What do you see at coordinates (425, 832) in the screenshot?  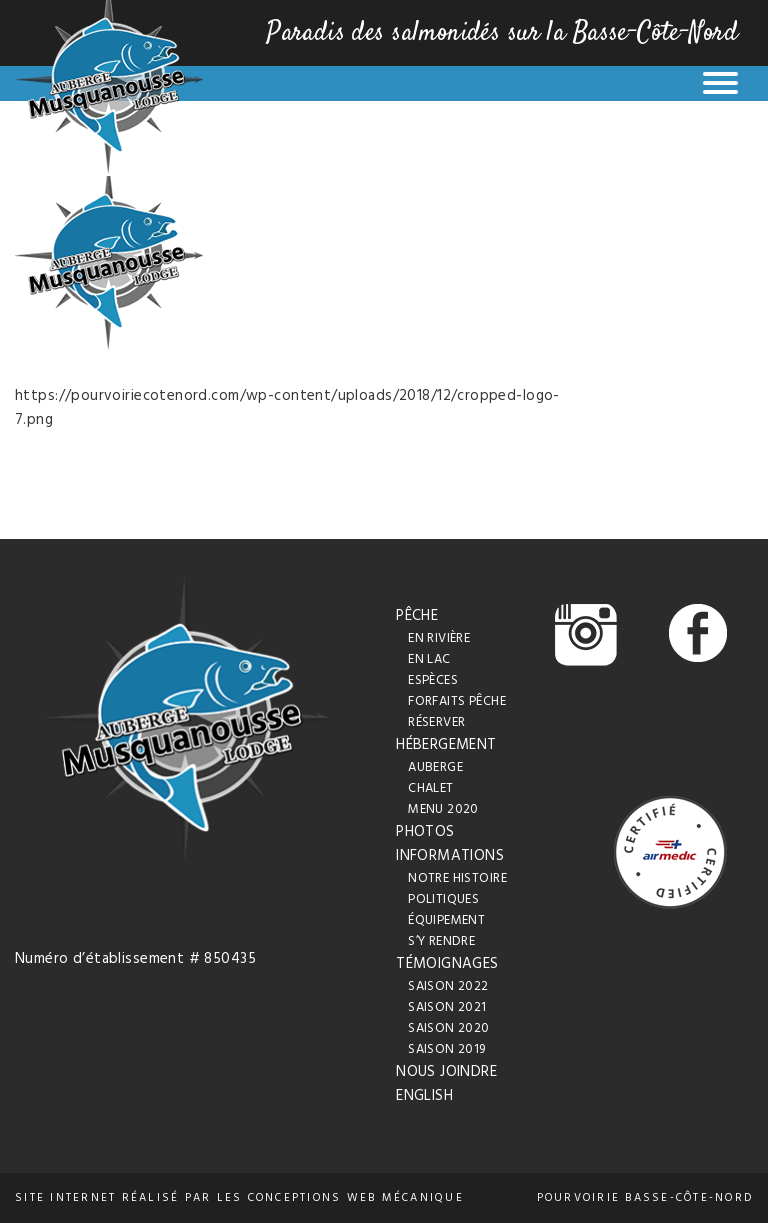 I see `Photos` at bounding box center [425, 832].